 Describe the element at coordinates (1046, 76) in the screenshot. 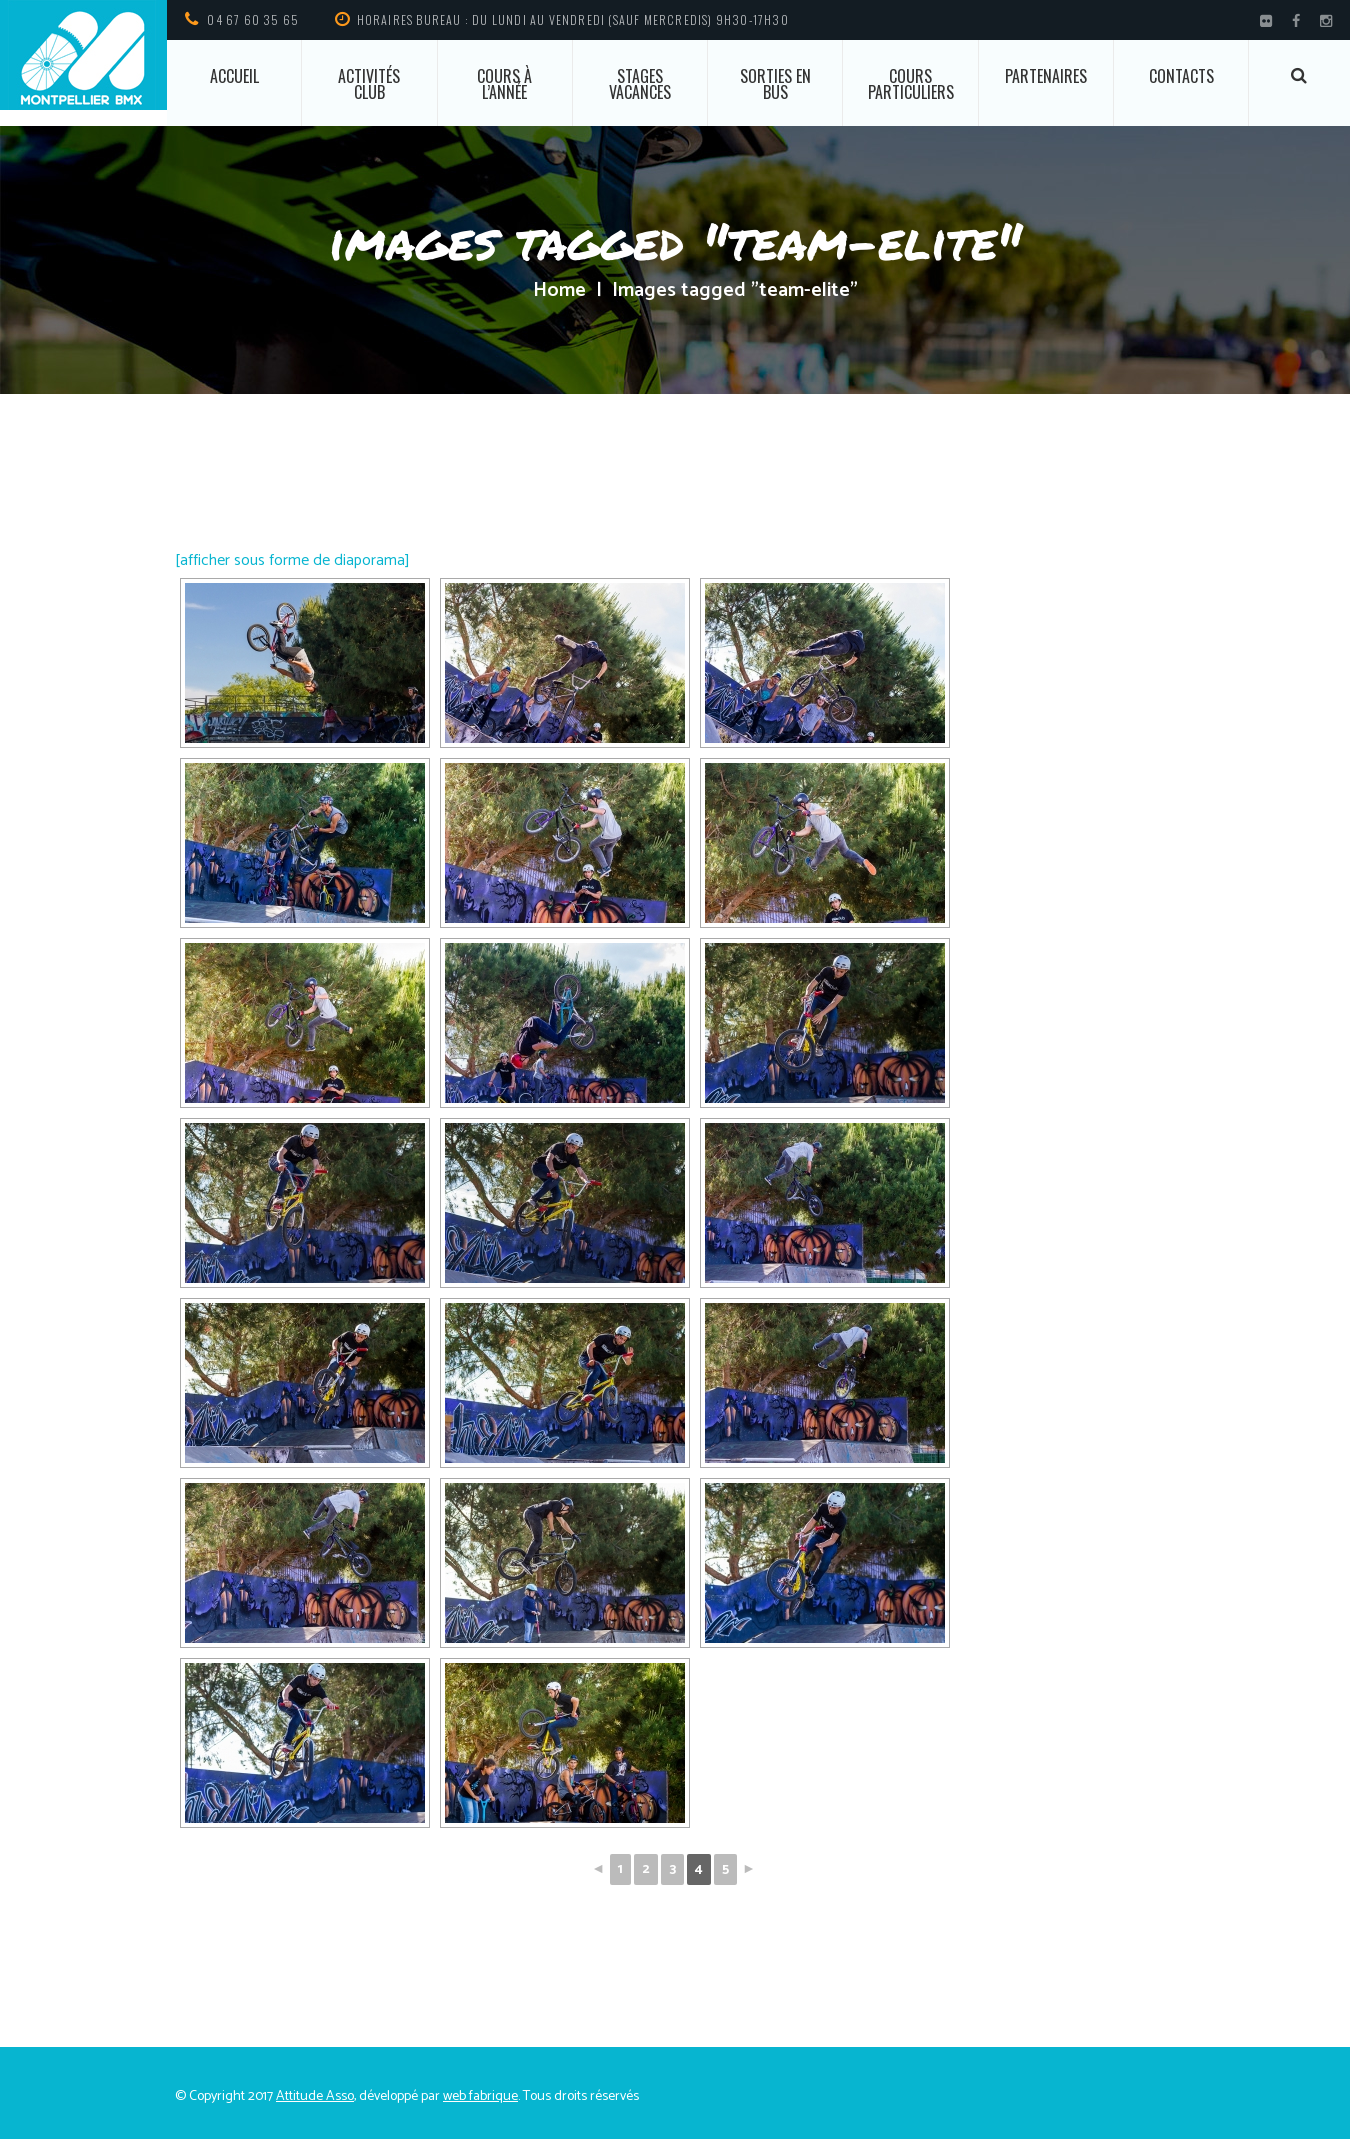

I see `Partenaires` at that location.